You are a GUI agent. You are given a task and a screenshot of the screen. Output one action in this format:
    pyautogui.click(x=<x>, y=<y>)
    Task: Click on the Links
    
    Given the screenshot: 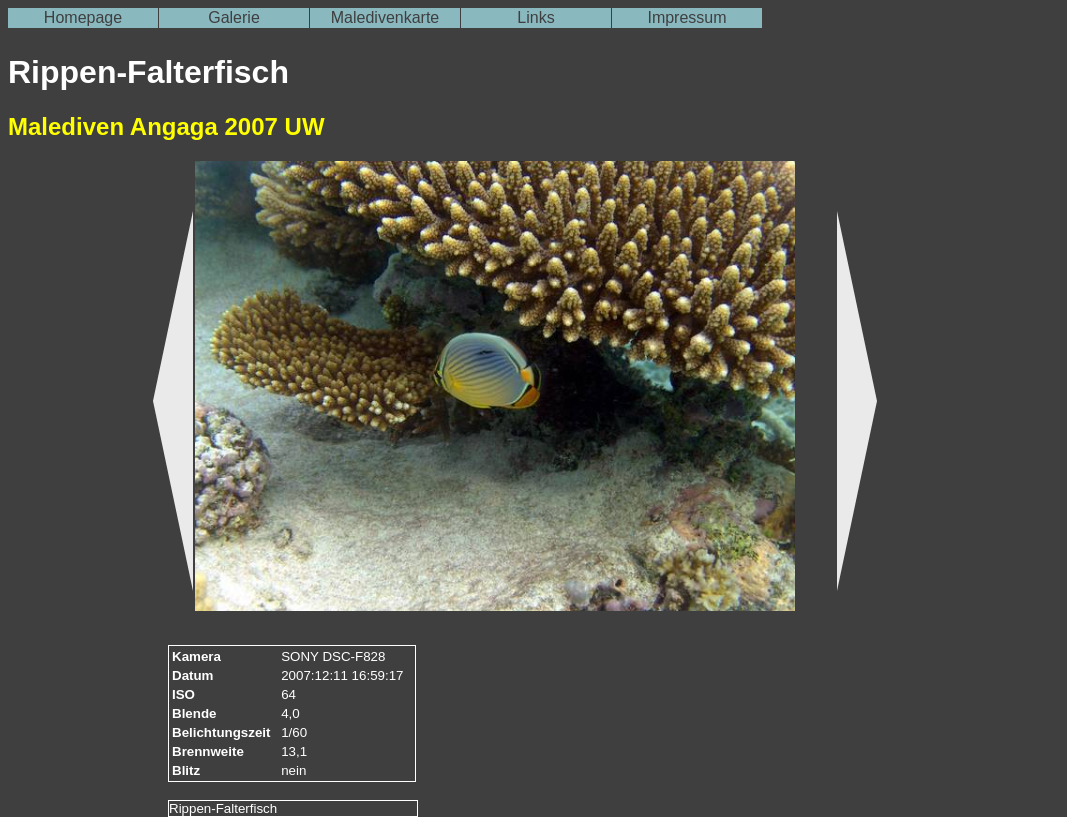 What is the action you would take?
    pyautogui.click(x=535, y=17)
    